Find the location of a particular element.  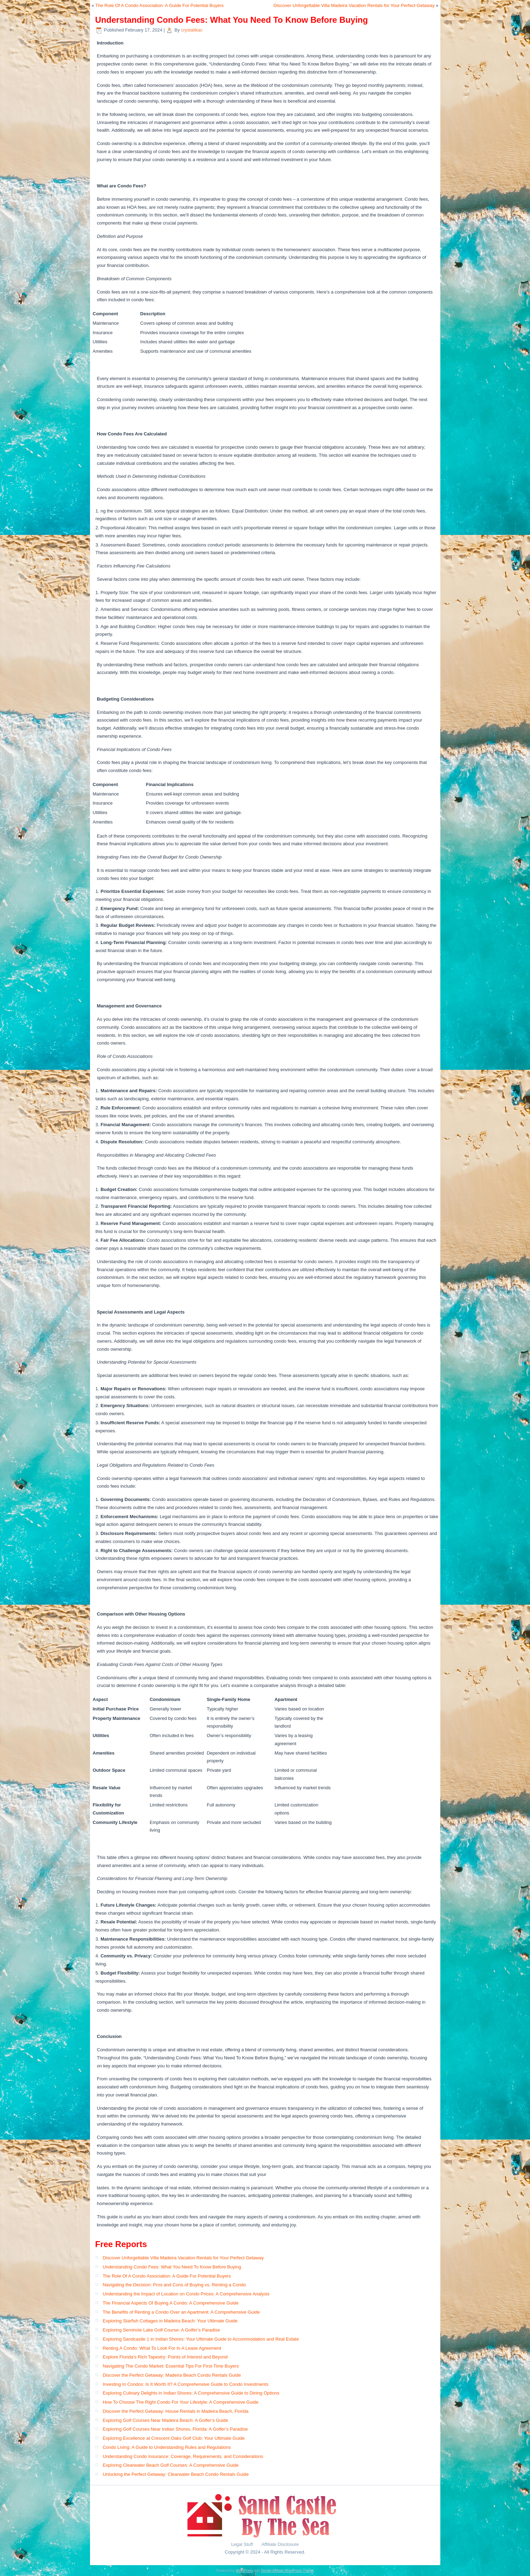

How To Choose The Right Condo For Your Lifestyle: A Comprehensive Guide is located at coordinates (181, 2402).